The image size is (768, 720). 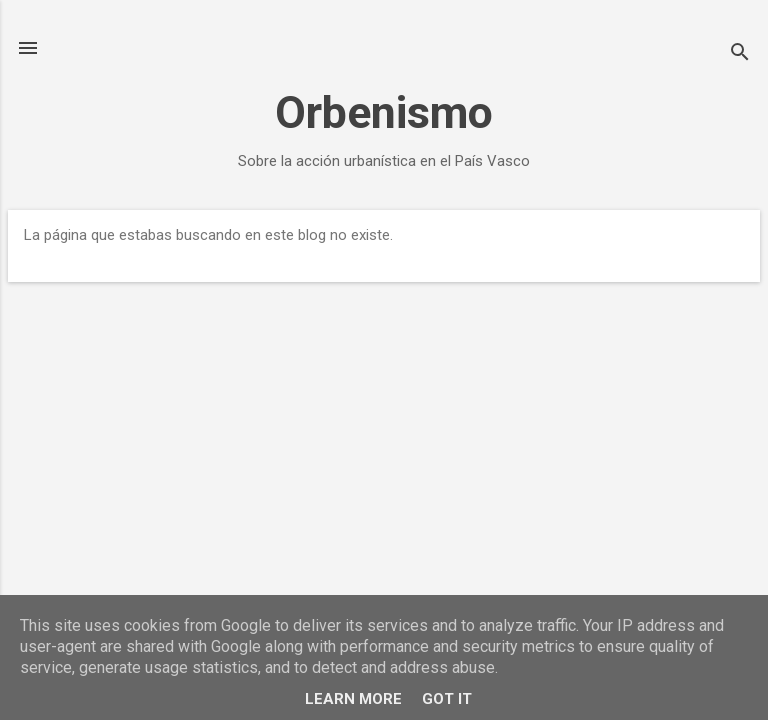 What do you see at coordinates (740, 54) in the screenshot?
I see `[Buscar]` at bounding box center [740, 54].